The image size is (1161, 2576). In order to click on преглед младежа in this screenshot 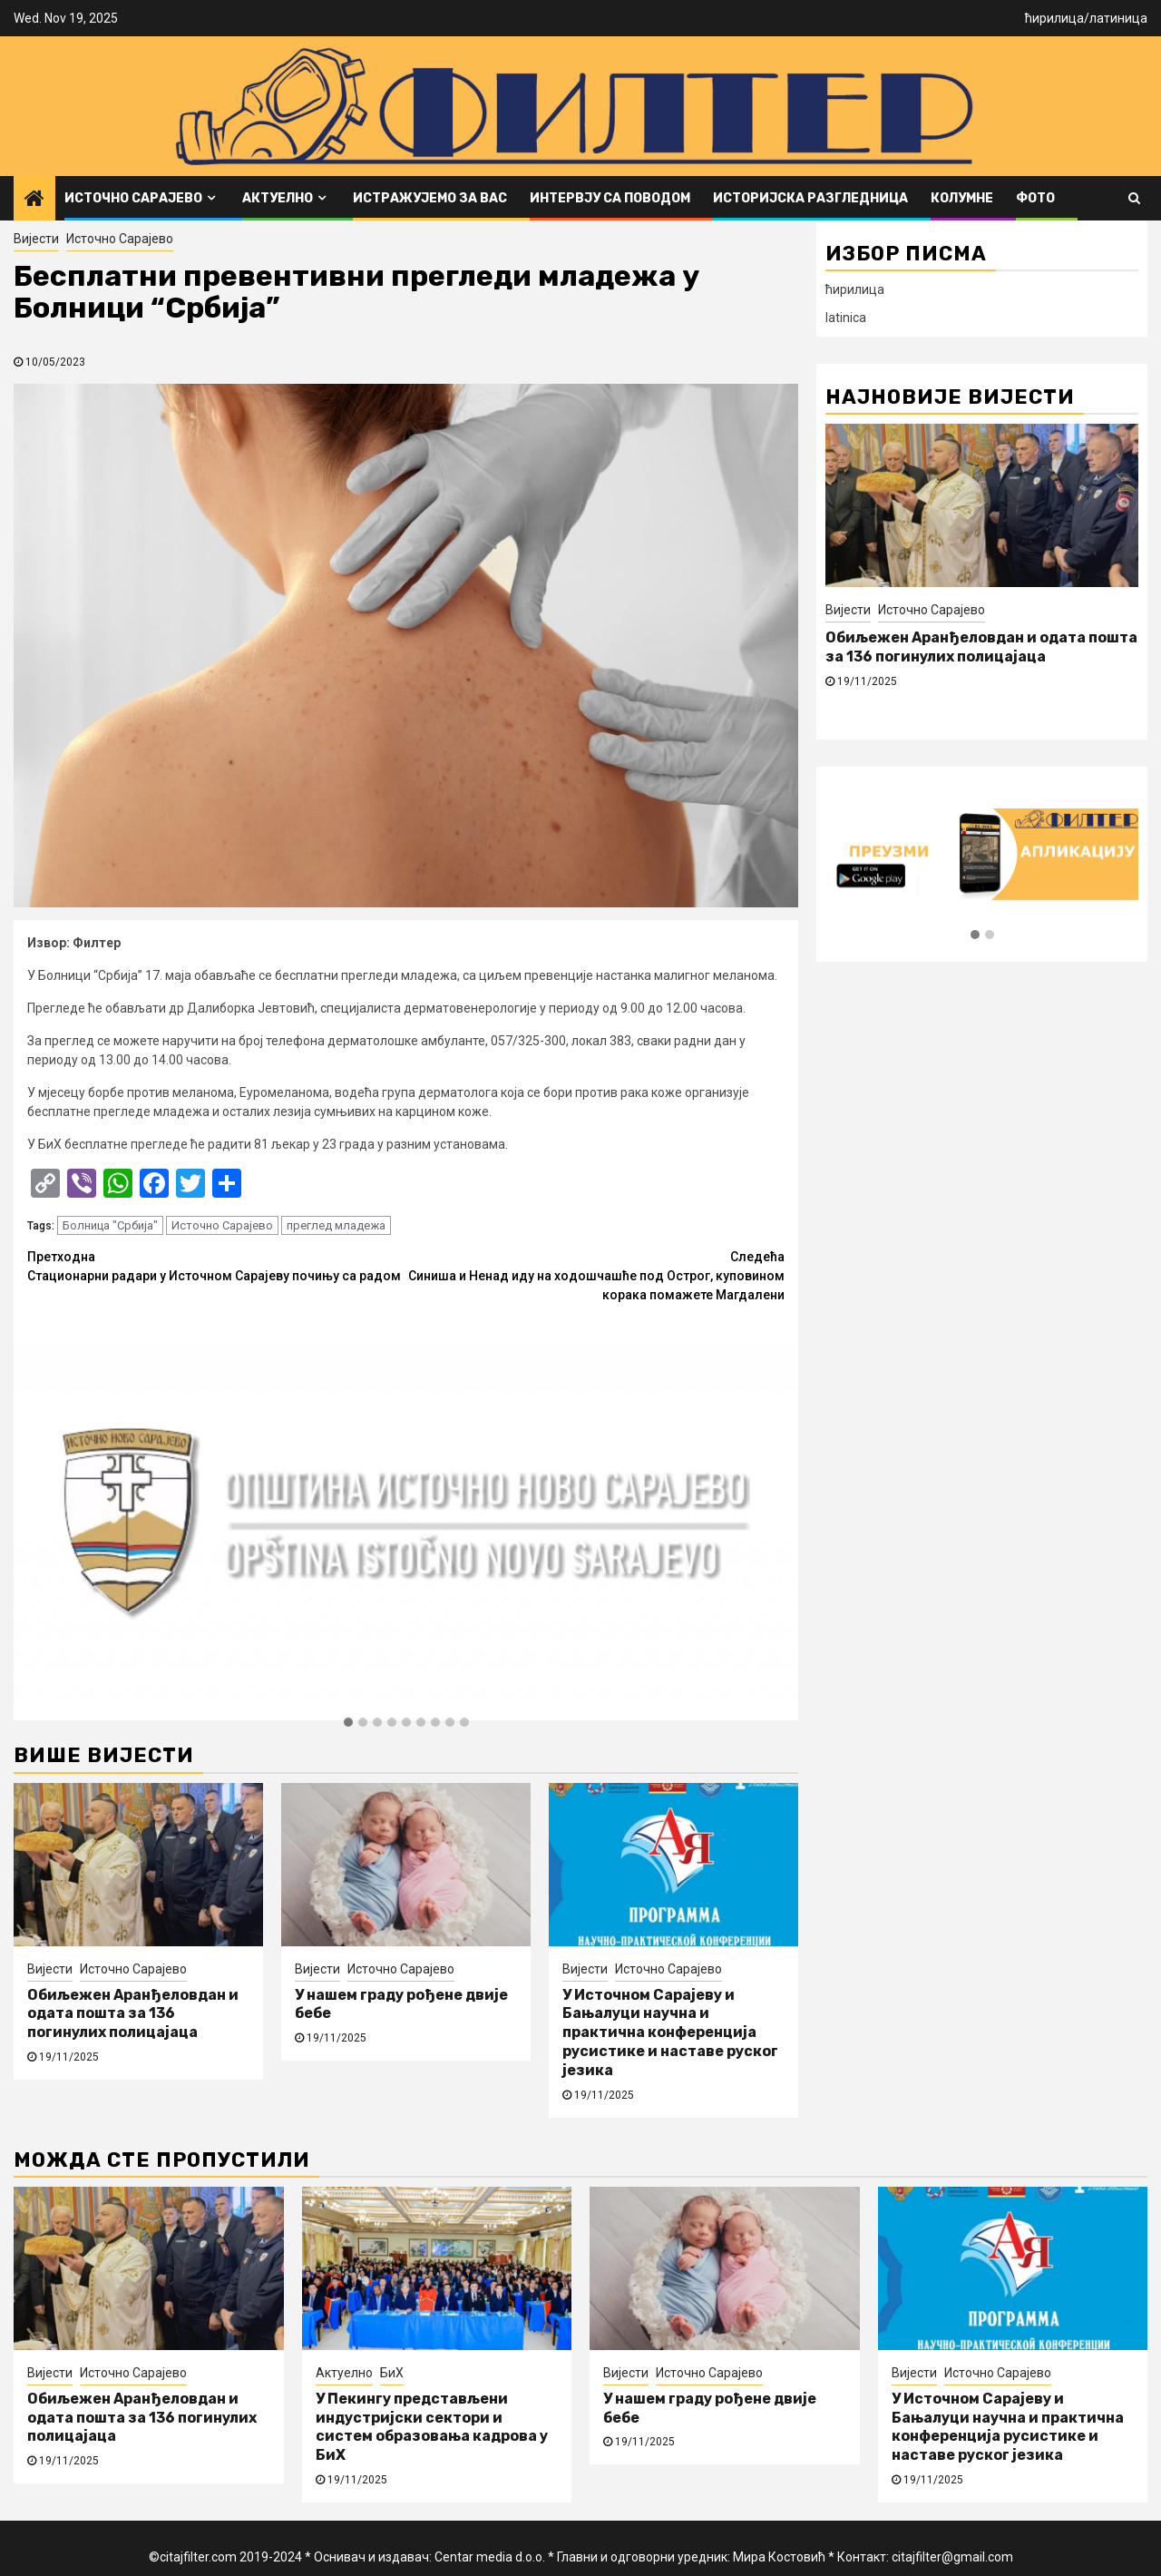, I will do `click(336, 1225)`.